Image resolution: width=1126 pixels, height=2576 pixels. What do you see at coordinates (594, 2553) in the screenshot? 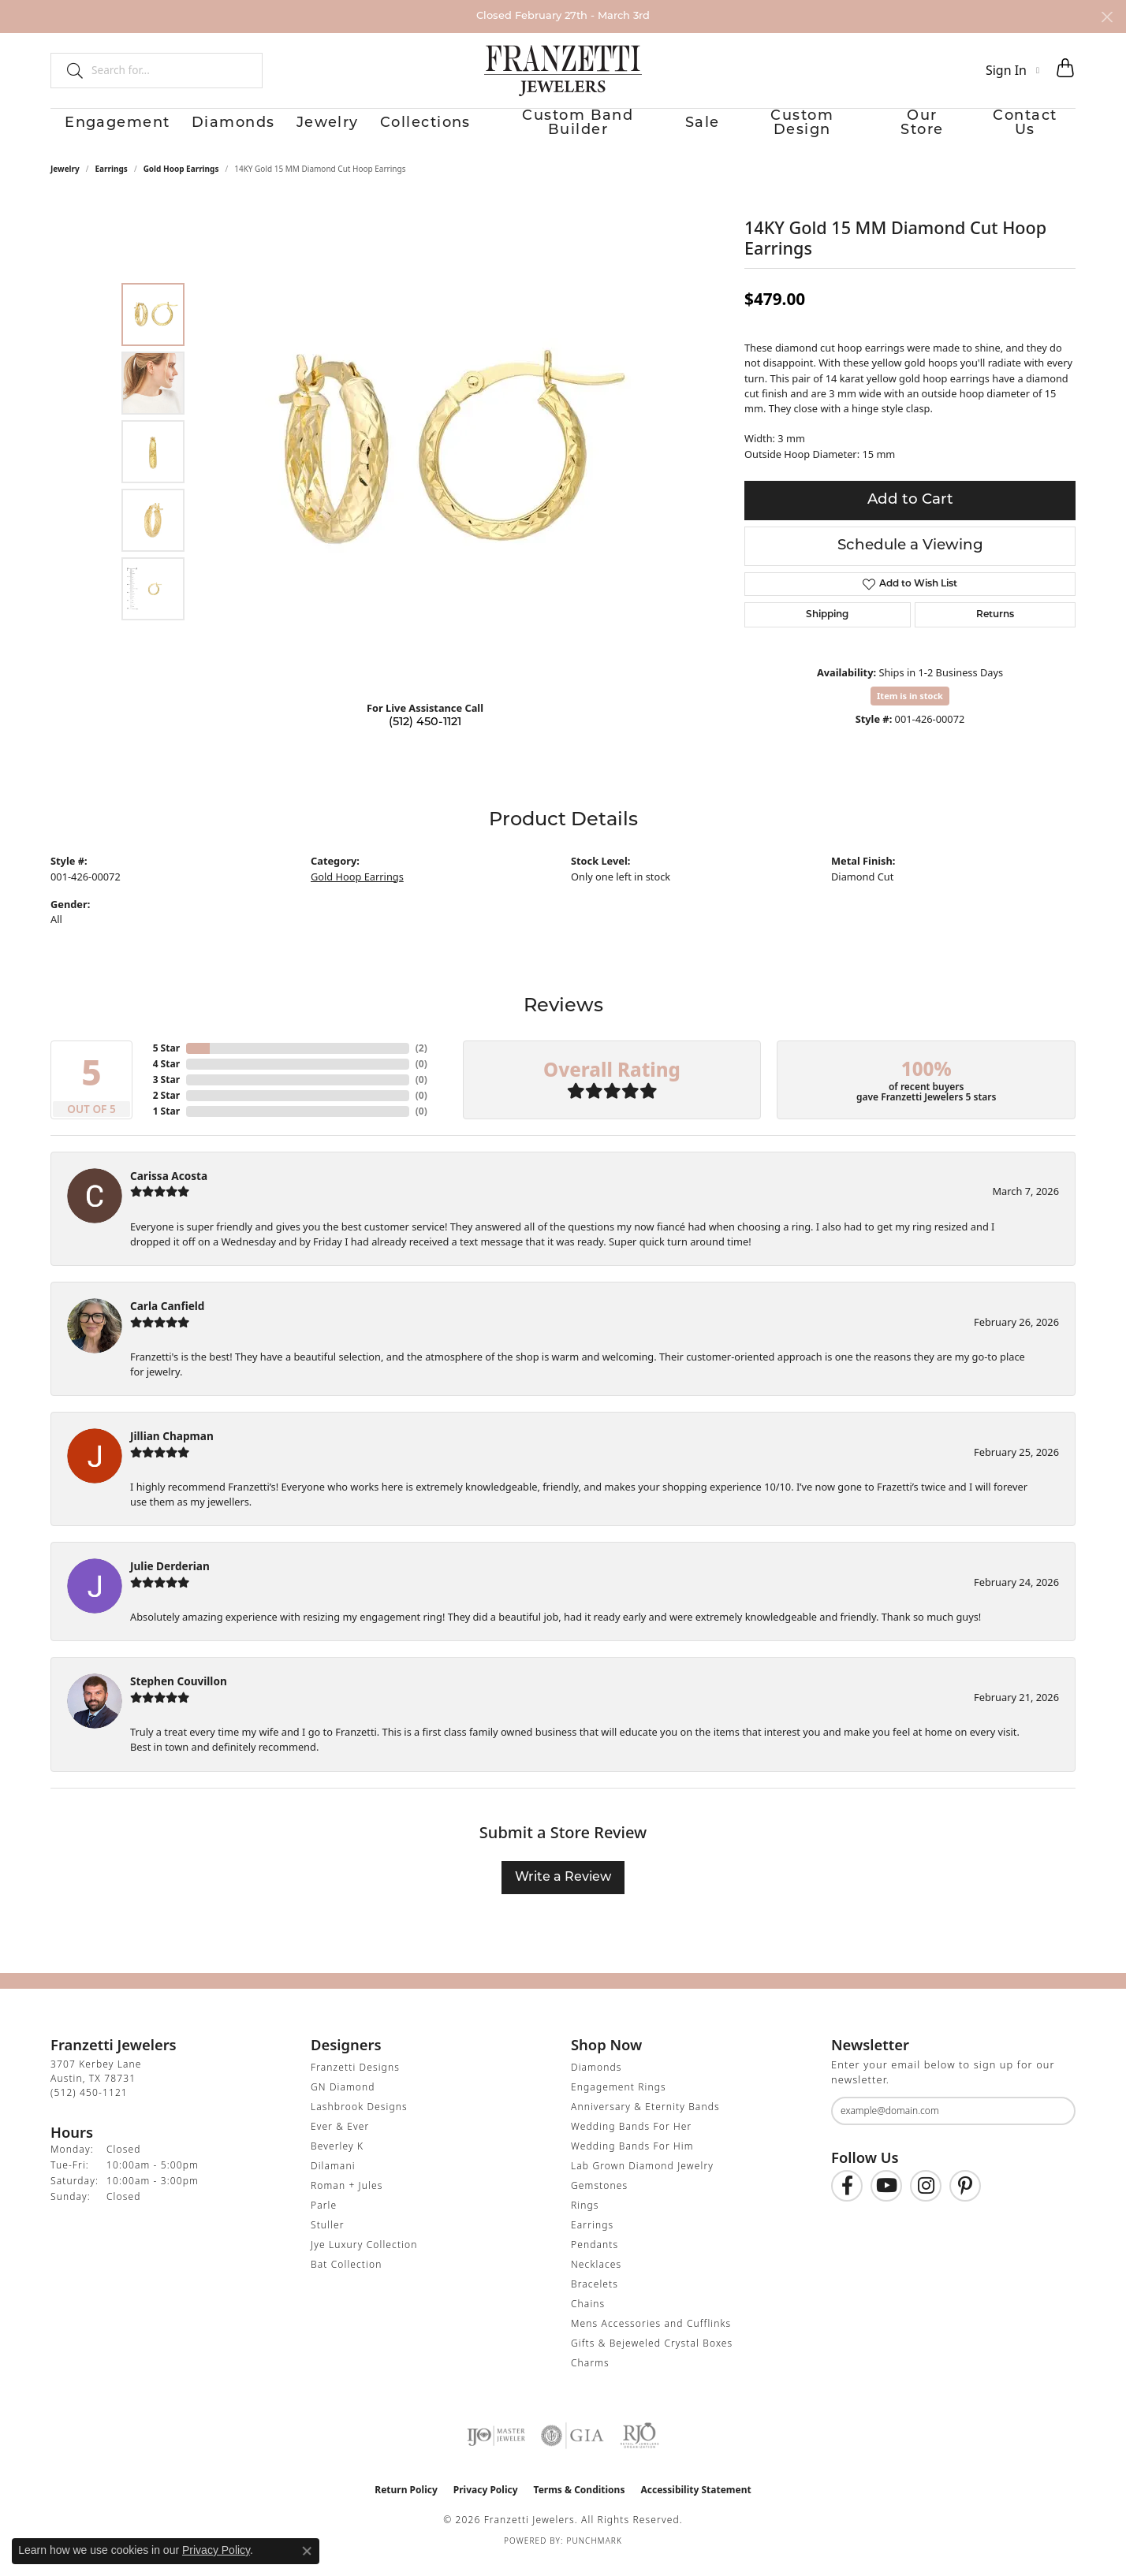
I see `Punchmark [Website CMS platform provider]` at bounding box center [594, 2553].